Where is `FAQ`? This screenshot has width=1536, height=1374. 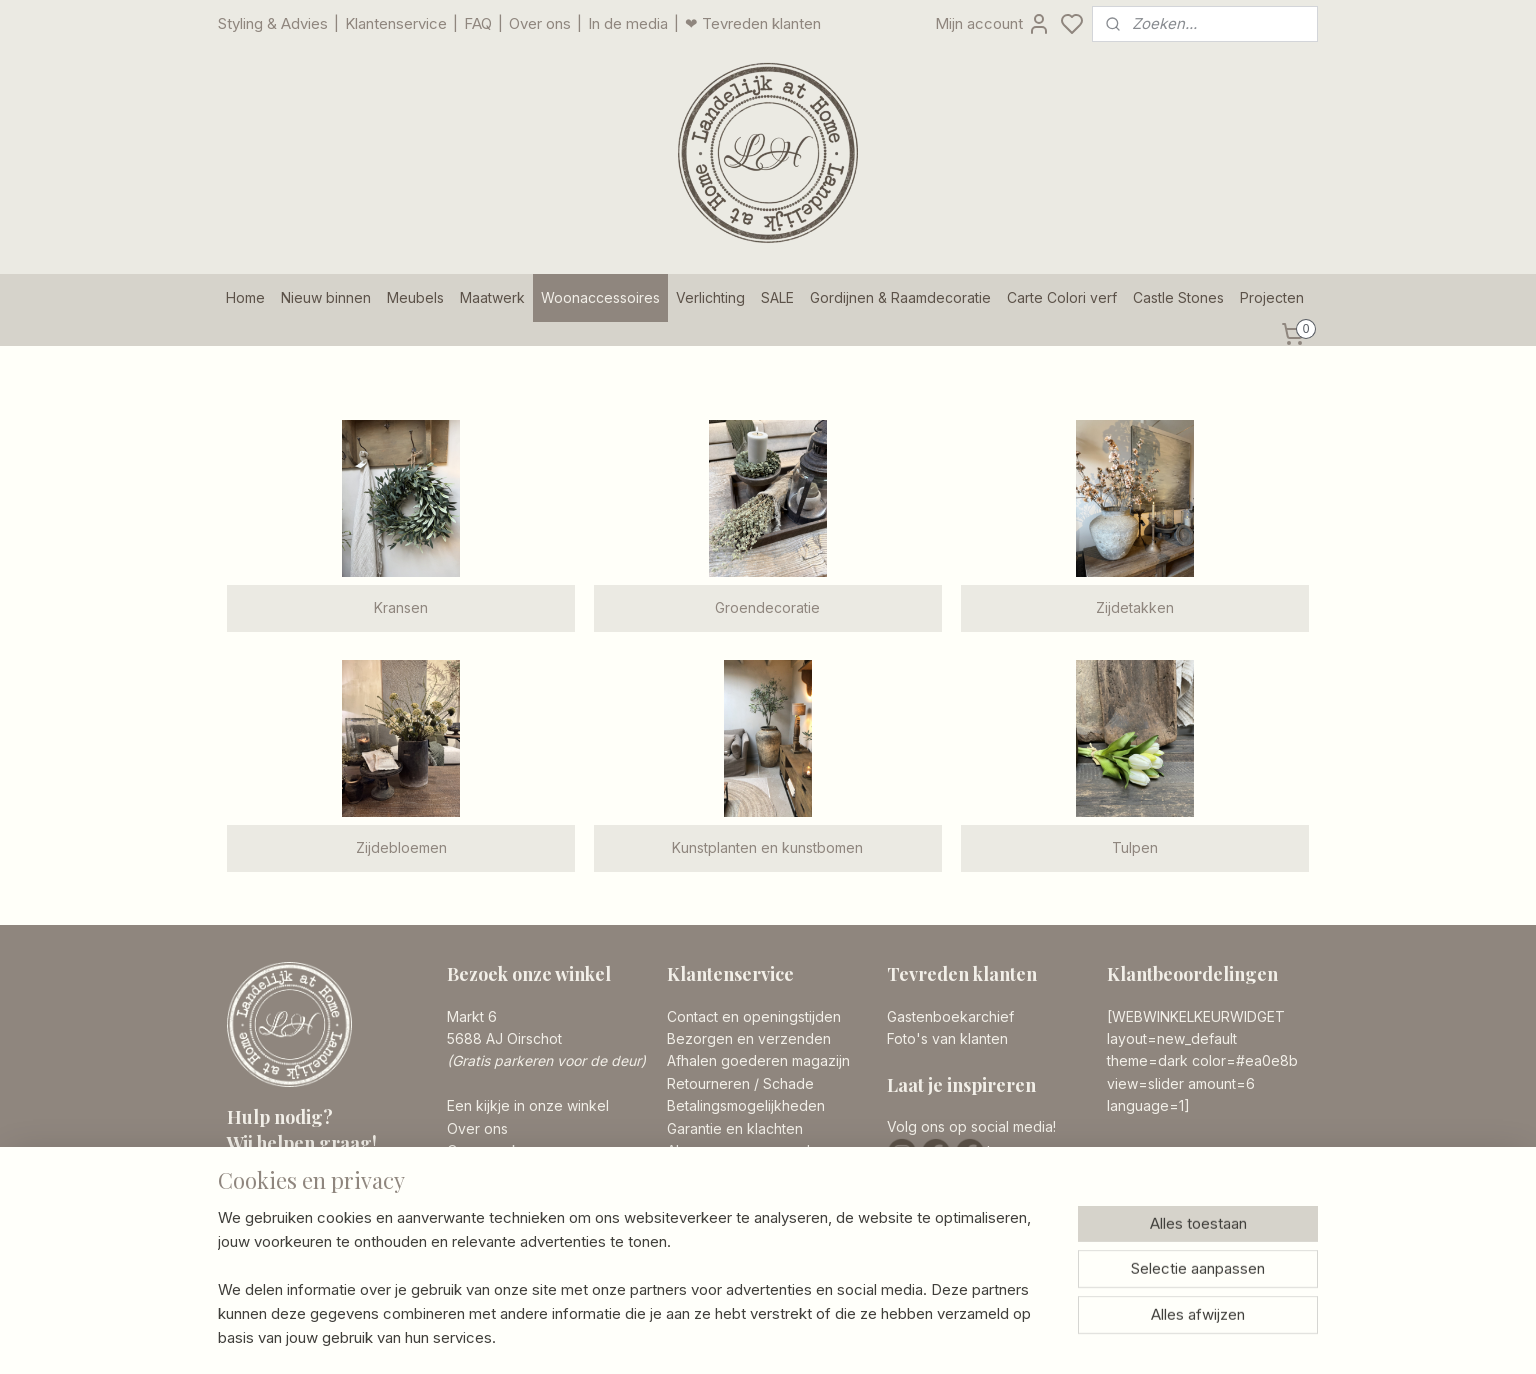
FAQ is located at coordinates (478, 23).